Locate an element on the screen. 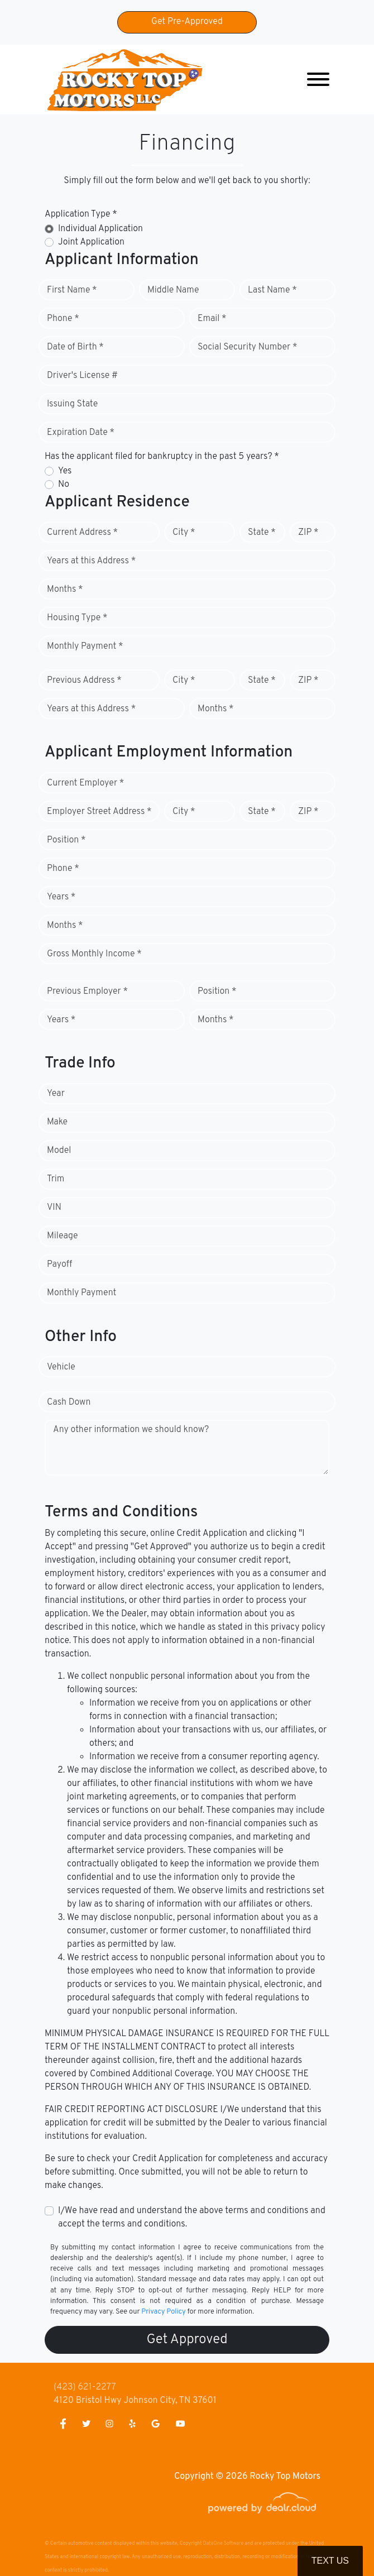  Housing Type * is located at coordinates (77, 618).